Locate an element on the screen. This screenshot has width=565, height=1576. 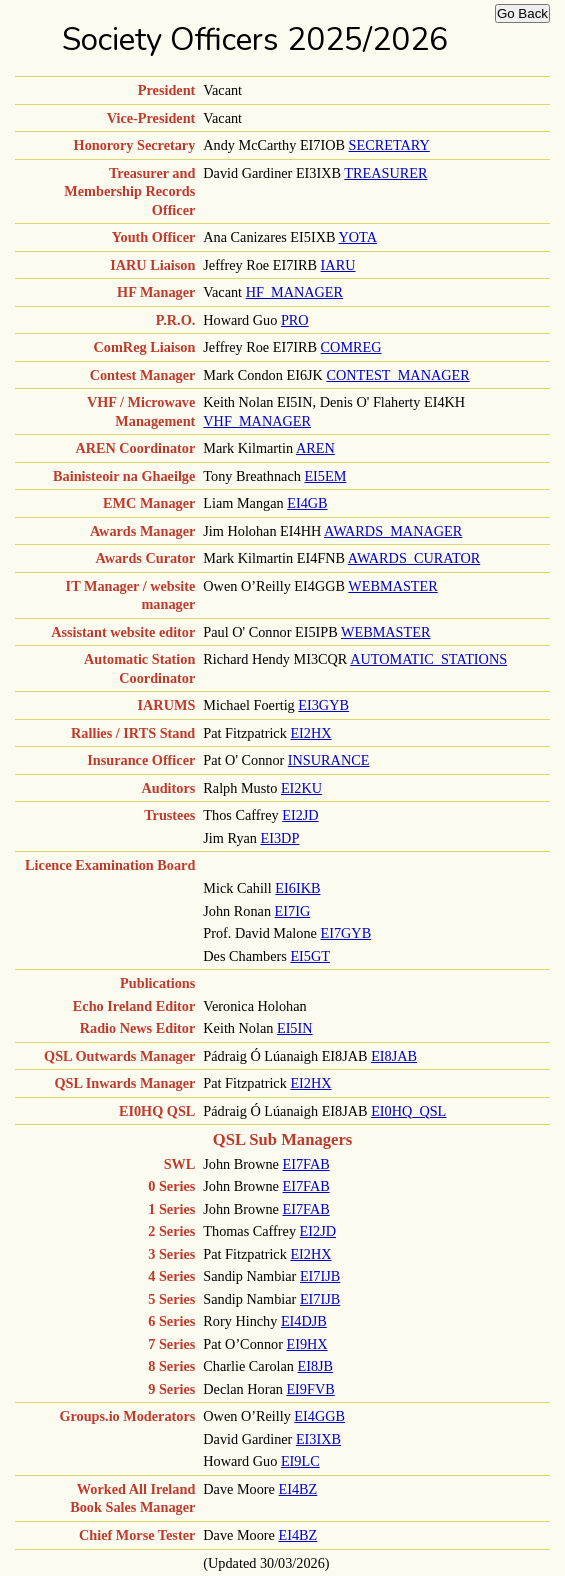
TREASURER is located at coordinates (385, 173).